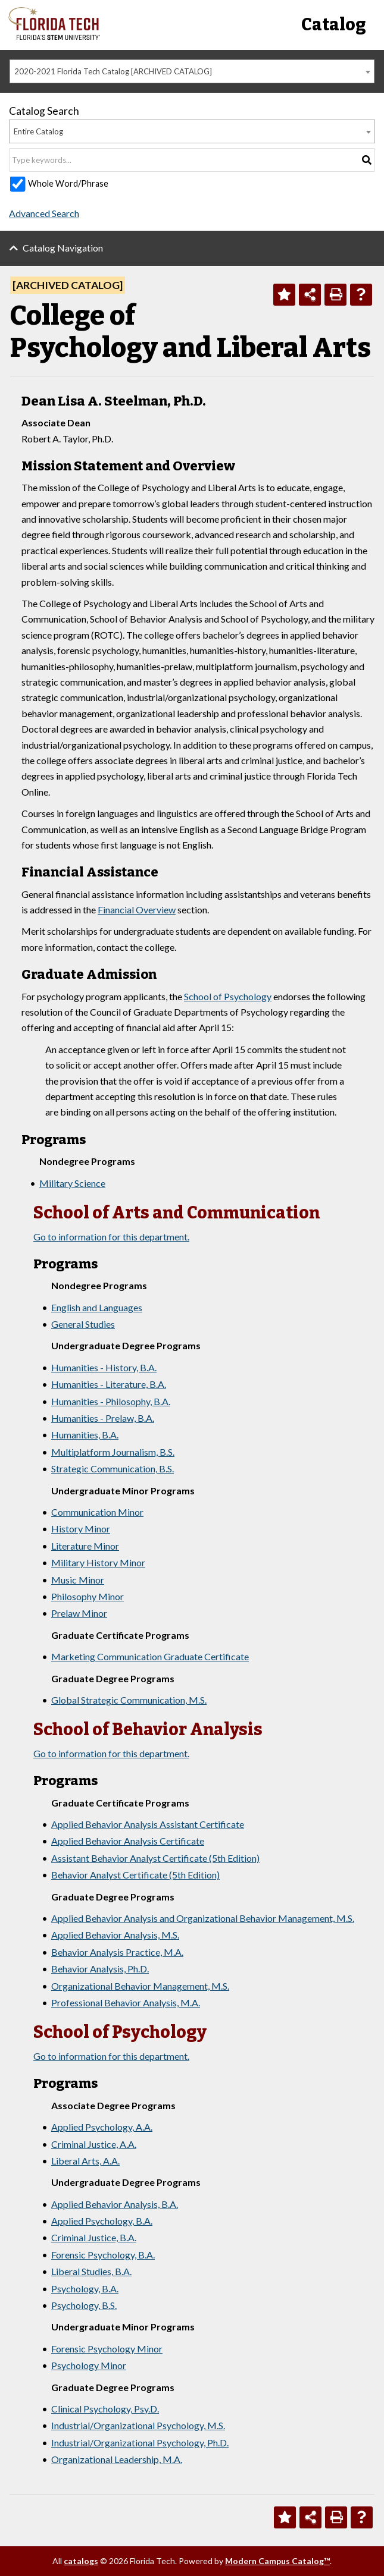 The width and height of the screenshot is (384, 2576). I want to click on Applied Behavior Analysis Certificate, so click(127, 1840).